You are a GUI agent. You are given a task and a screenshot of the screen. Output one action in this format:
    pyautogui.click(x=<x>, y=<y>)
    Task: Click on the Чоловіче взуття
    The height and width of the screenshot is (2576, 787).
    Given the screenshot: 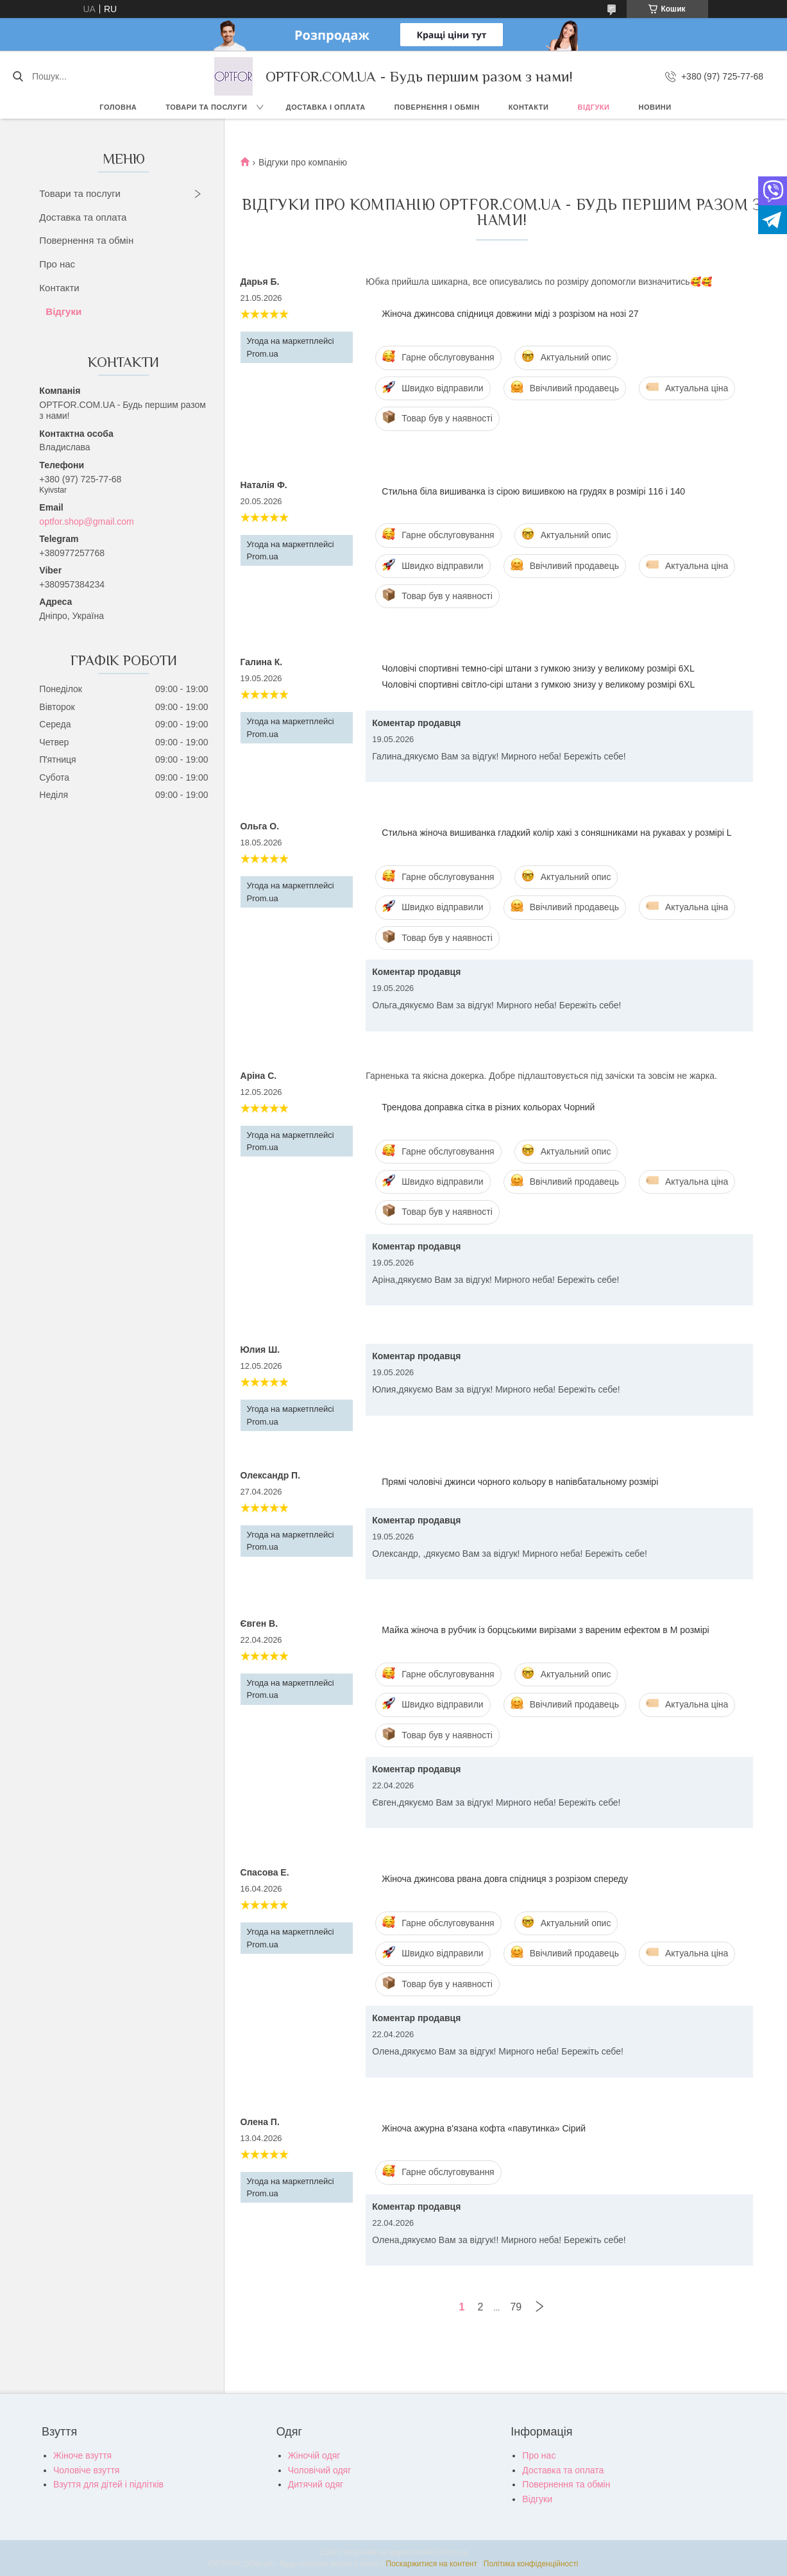 What is the action you would take?
    pyautogui.click(x=86, y=2470)
    